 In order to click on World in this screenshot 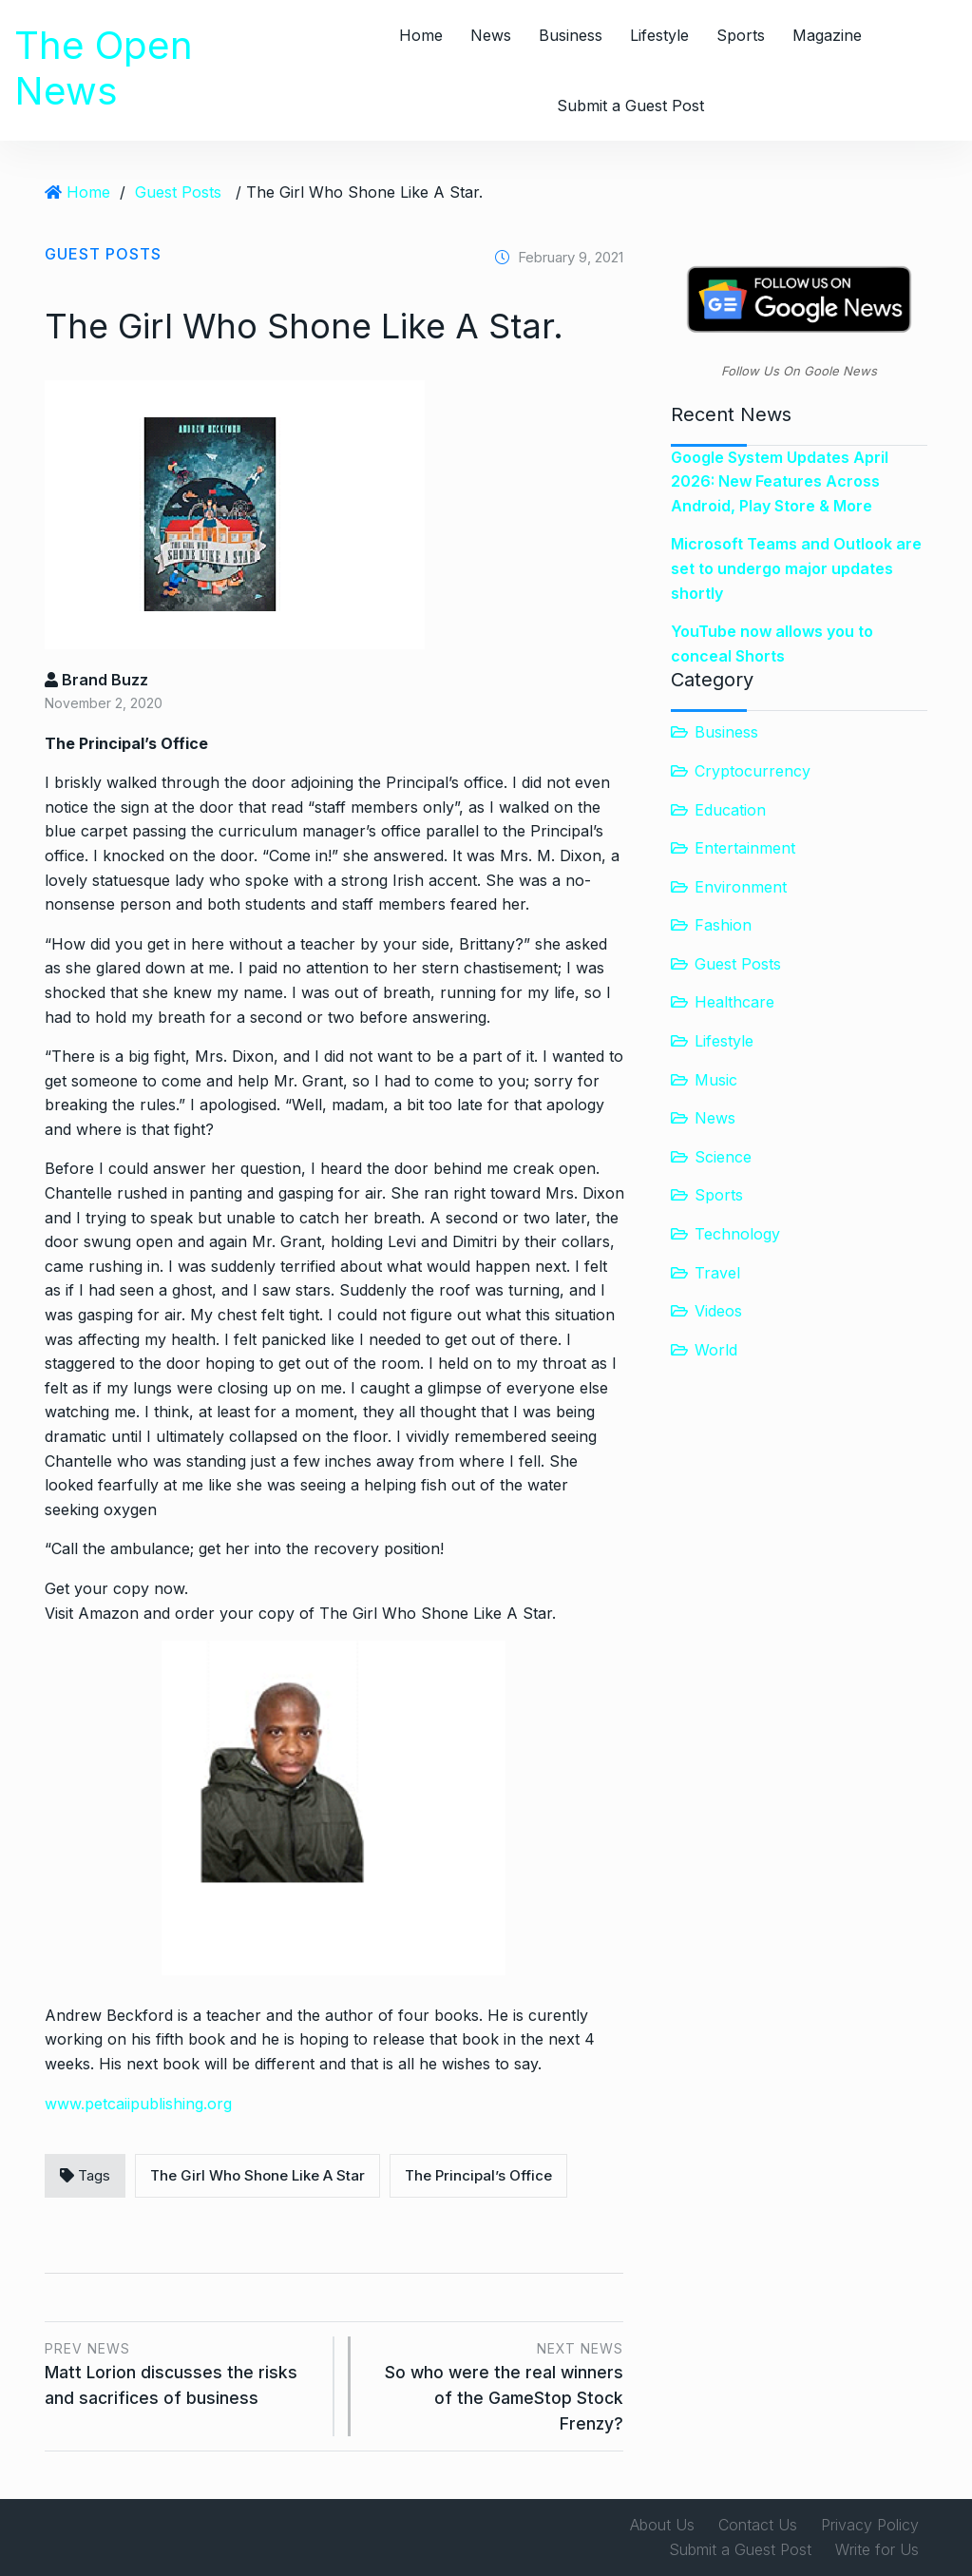, I will do `click(716, 1349)`.